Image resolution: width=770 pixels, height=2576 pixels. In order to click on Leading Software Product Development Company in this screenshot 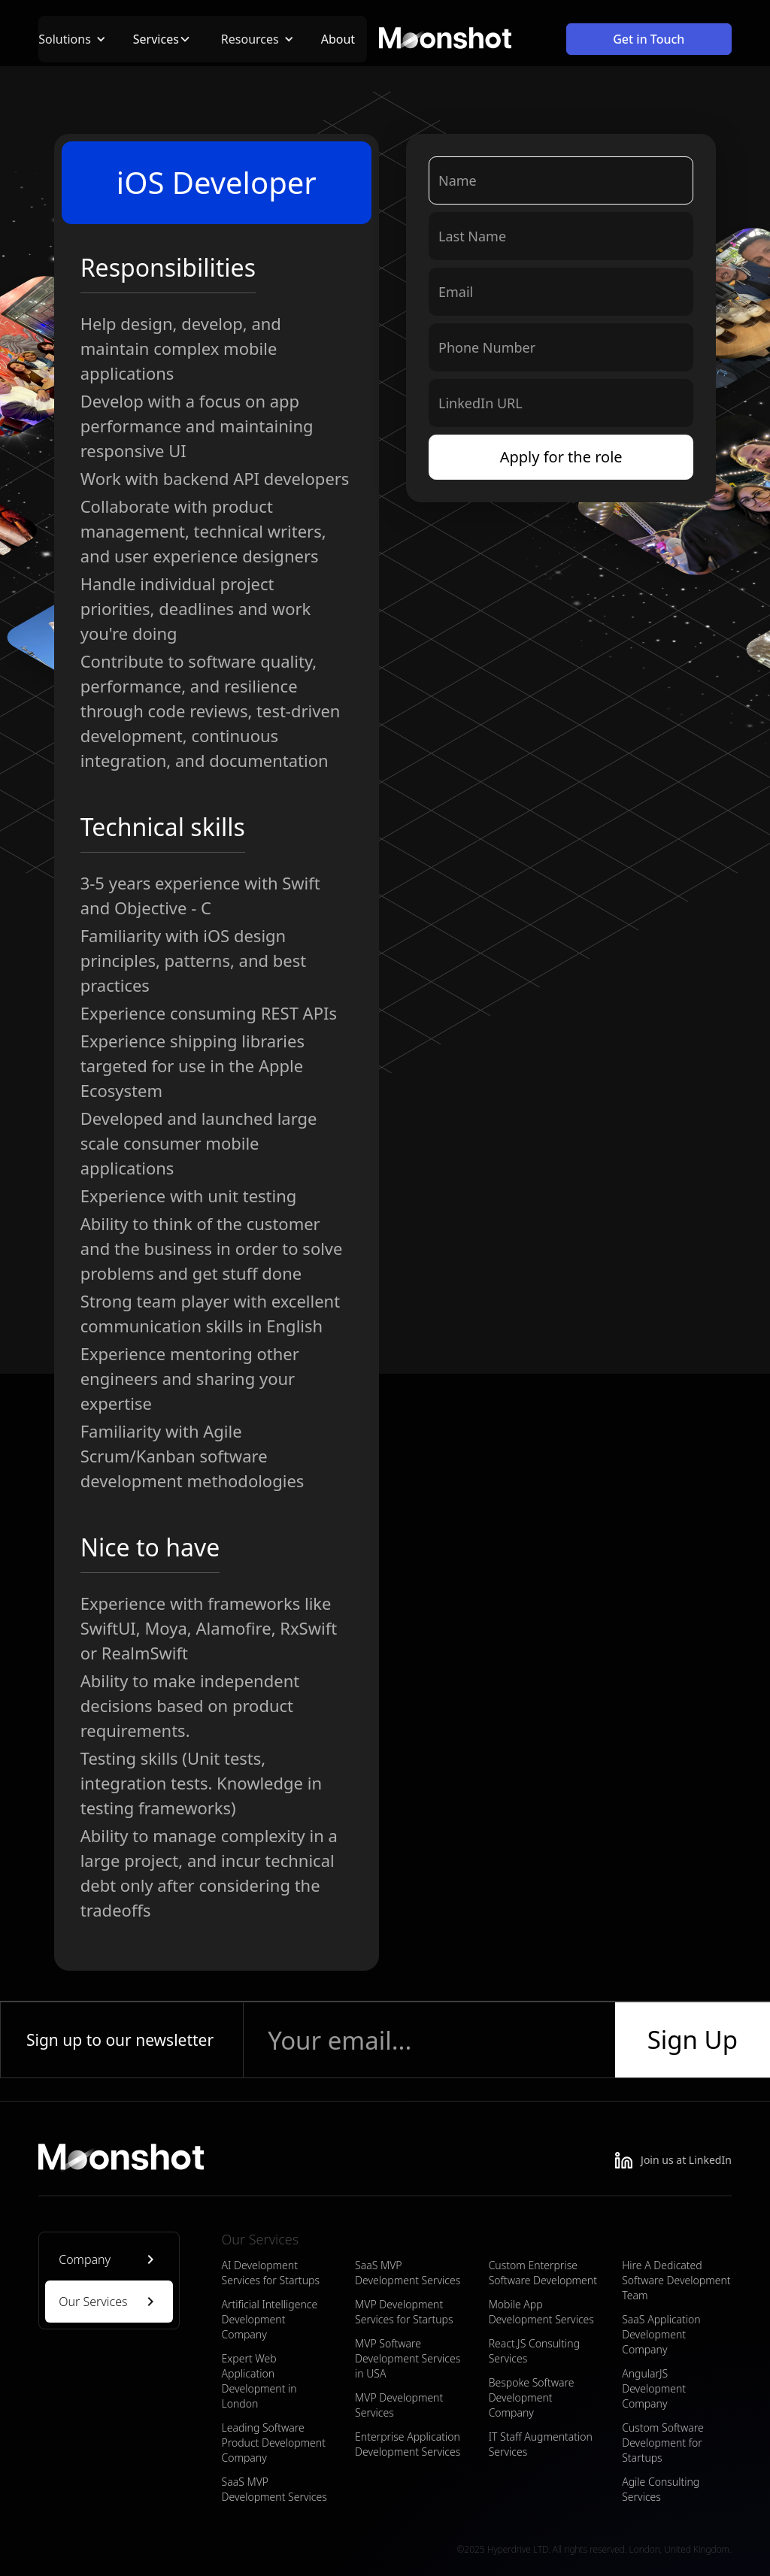, I will do `click(273, 2442)`.